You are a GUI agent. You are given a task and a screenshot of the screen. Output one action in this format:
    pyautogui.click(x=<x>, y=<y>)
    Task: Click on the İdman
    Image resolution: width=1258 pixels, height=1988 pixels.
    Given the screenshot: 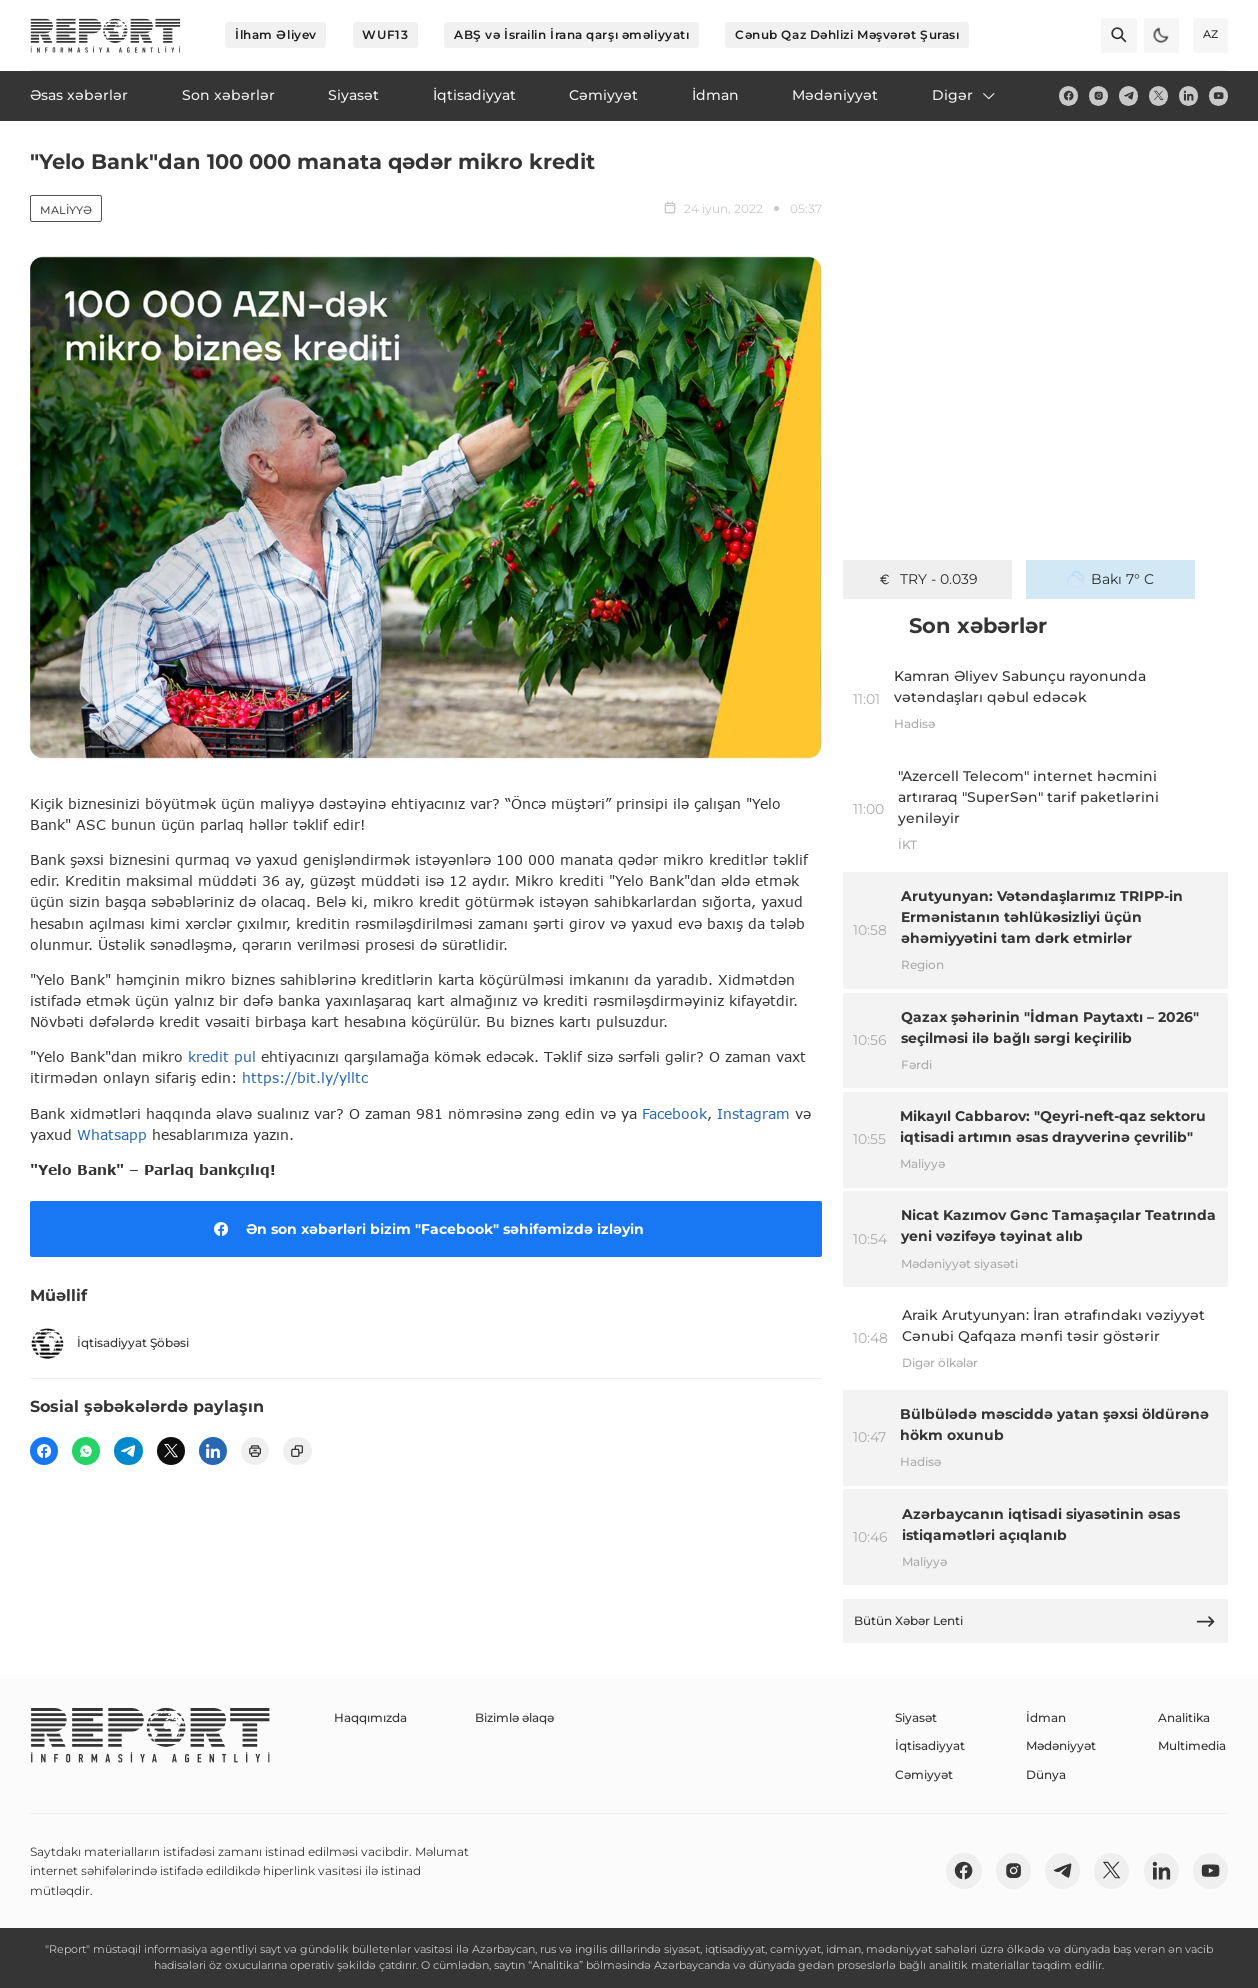 What is the action you would take?
    pyautogui.click(x=1046, y=1717)
    